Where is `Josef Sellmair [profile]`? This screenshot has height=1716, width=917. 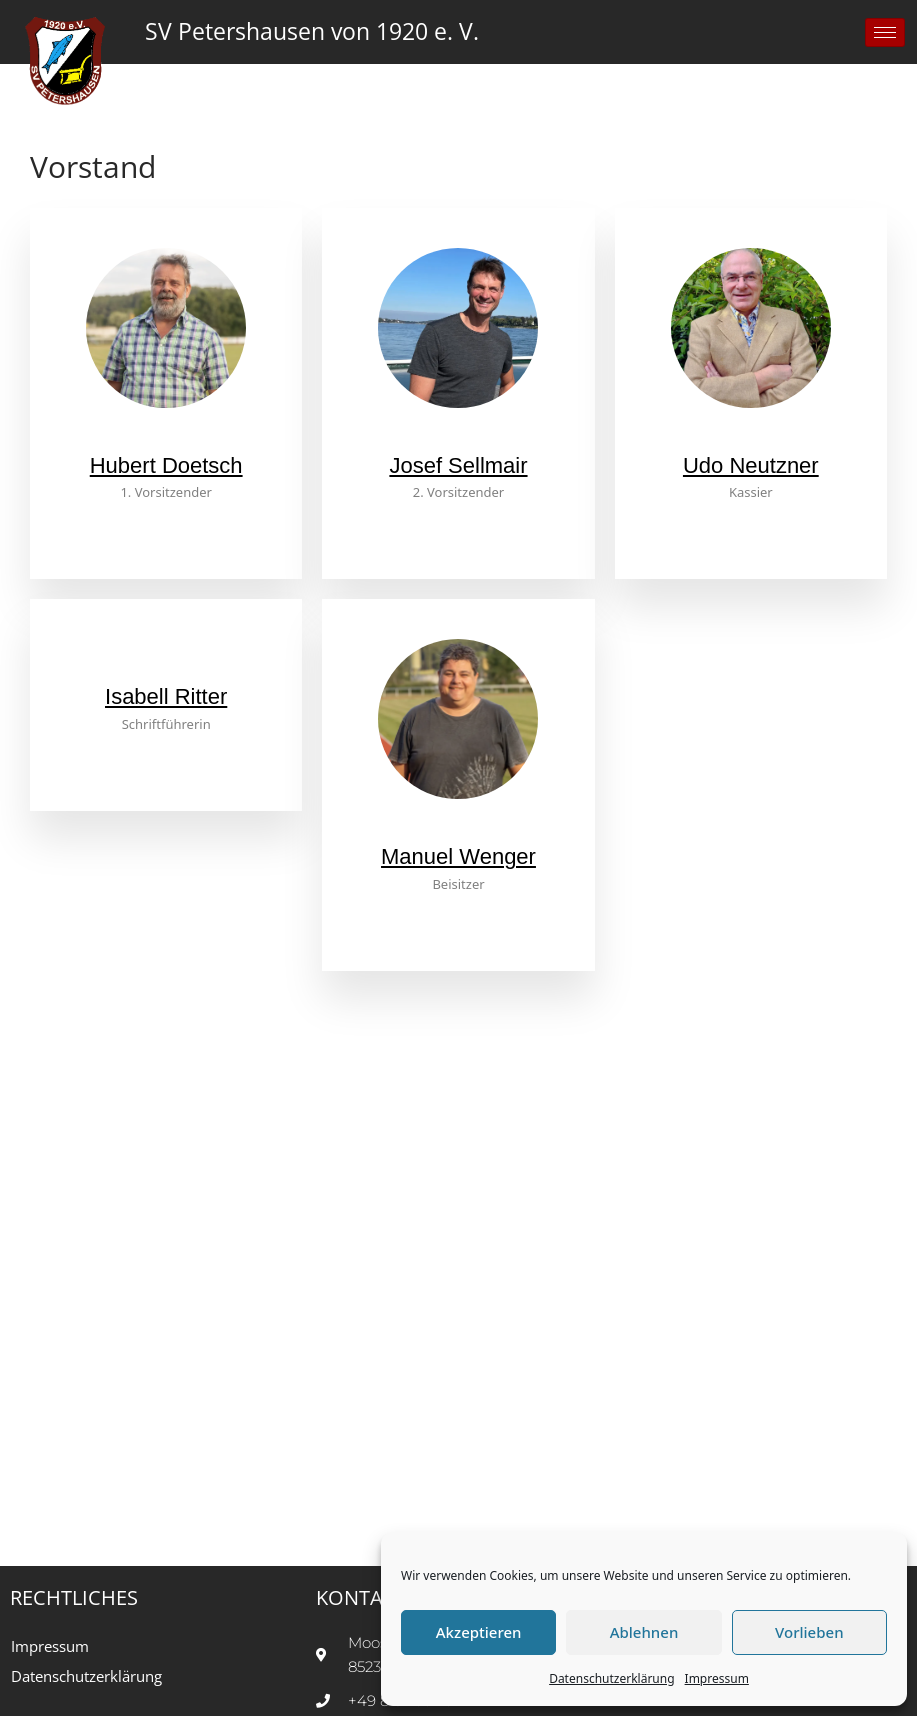
Josef Sellmair [profile] is located at coordinates (458, 465).